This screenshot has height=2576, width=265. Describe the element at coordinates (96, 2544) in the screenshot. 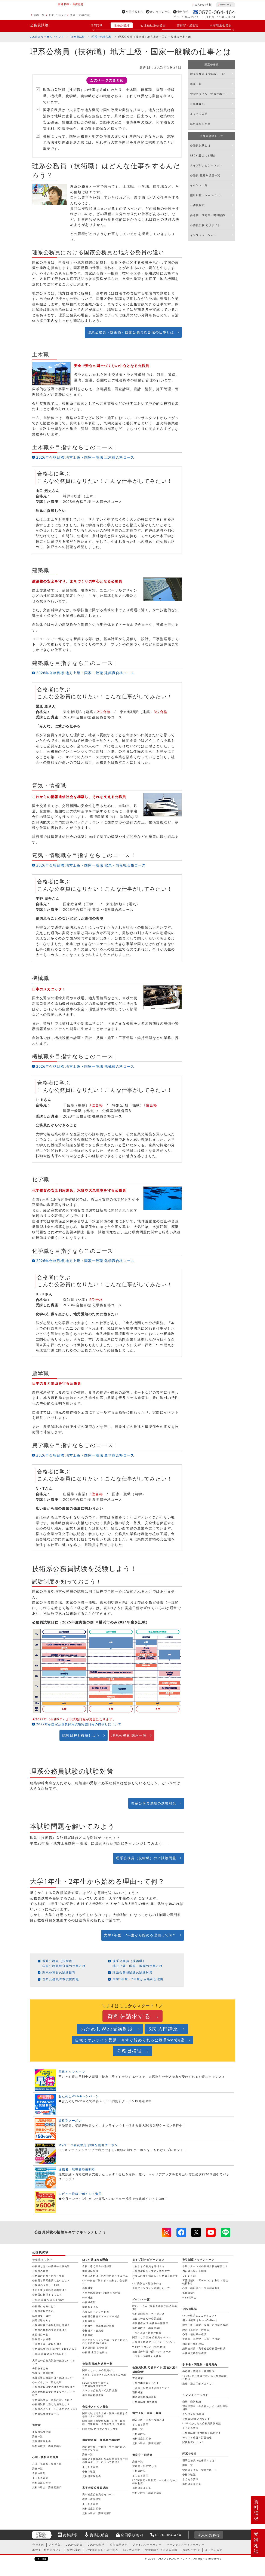

I see `LEC行動規準` at that location.